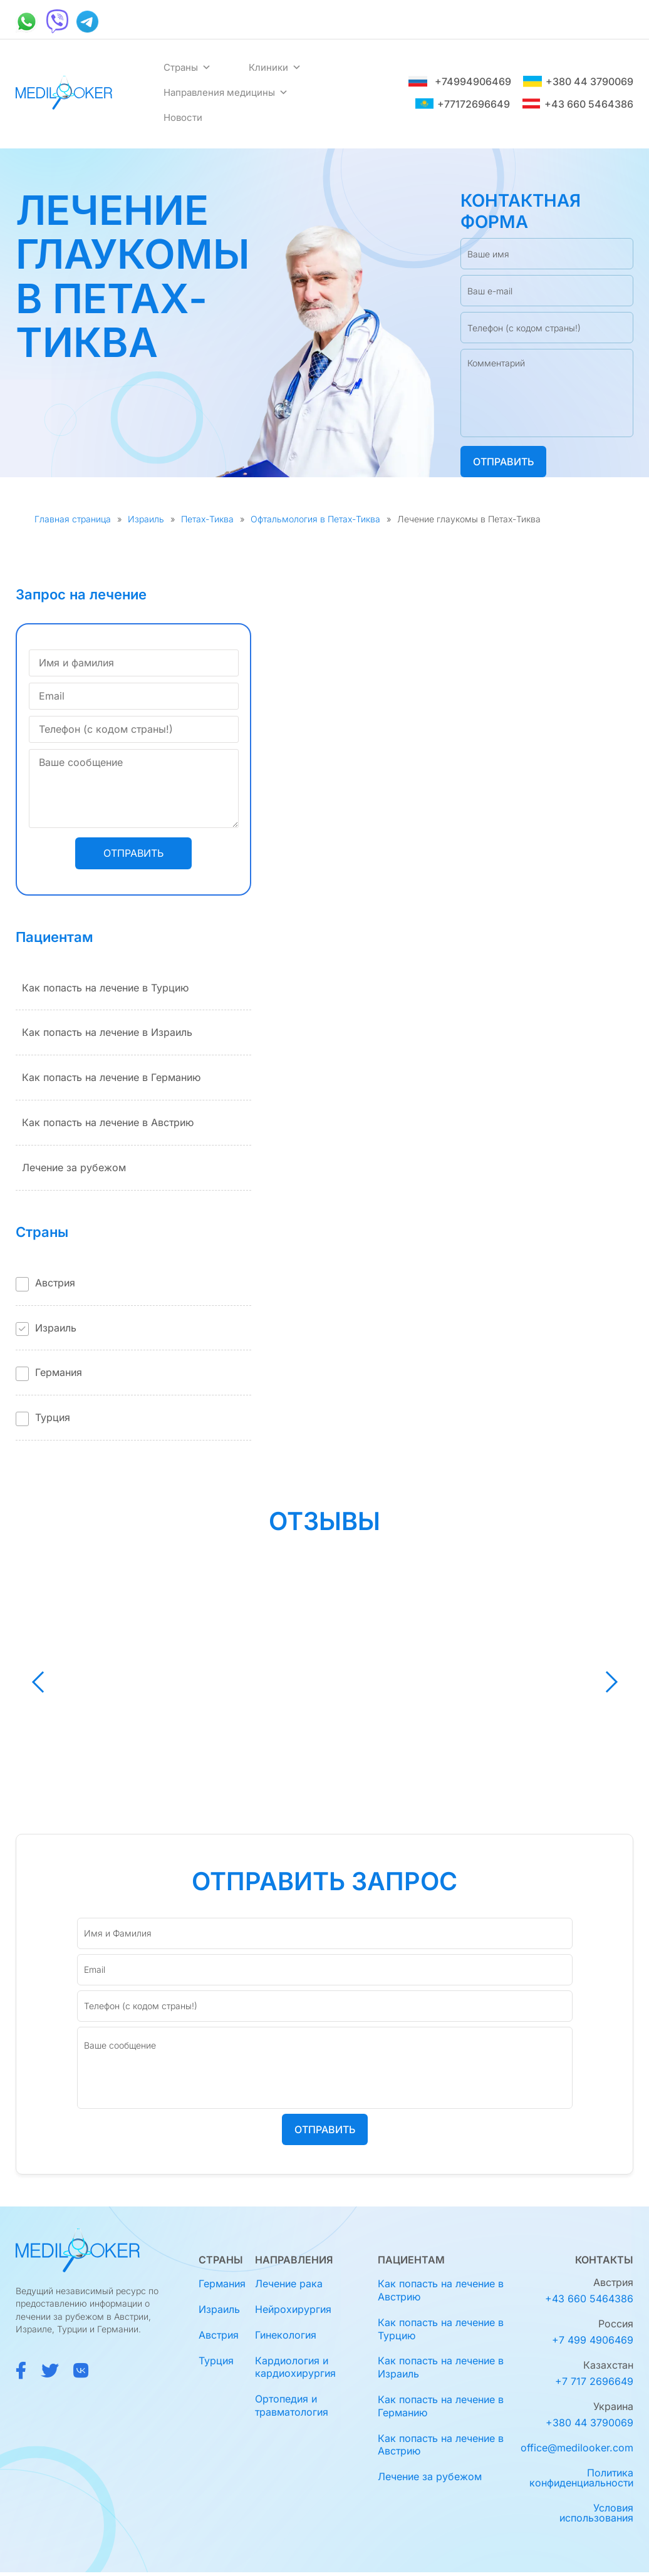  What do you see at coordinates (315, 519) in the screenshot?
I see `Офтальмология в Петах-Тиква` at bounding box center [315, 519].